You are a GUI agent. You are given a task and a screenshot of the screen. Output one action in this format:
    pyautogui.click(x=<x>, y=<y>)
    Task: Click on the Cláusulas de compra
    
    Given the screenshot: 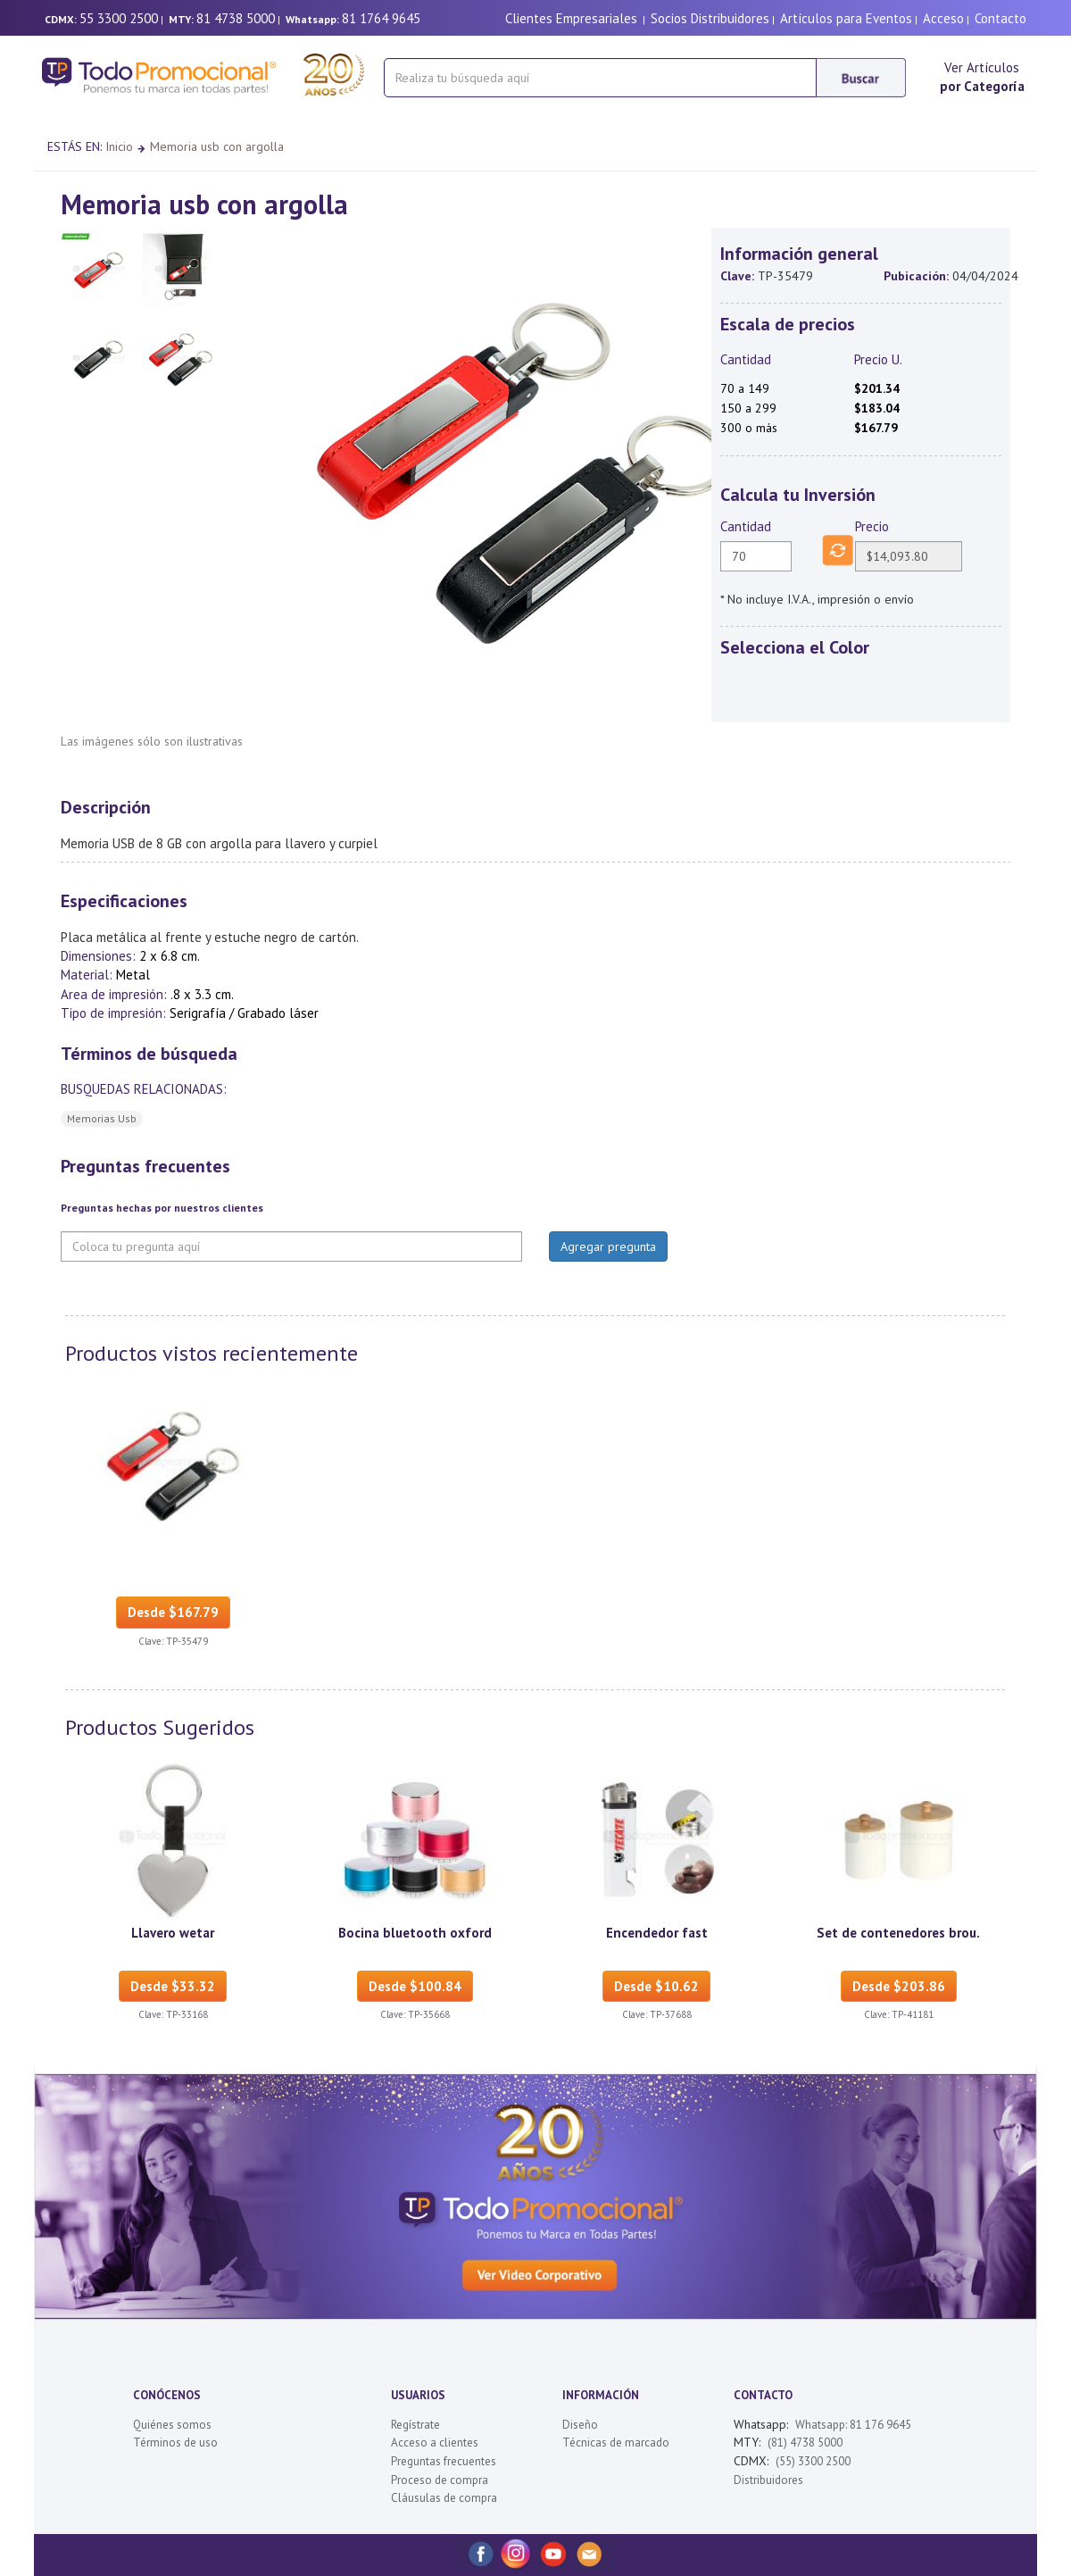 What is the action you would take?
    pyautogui.click(x=444, y=2497)
    